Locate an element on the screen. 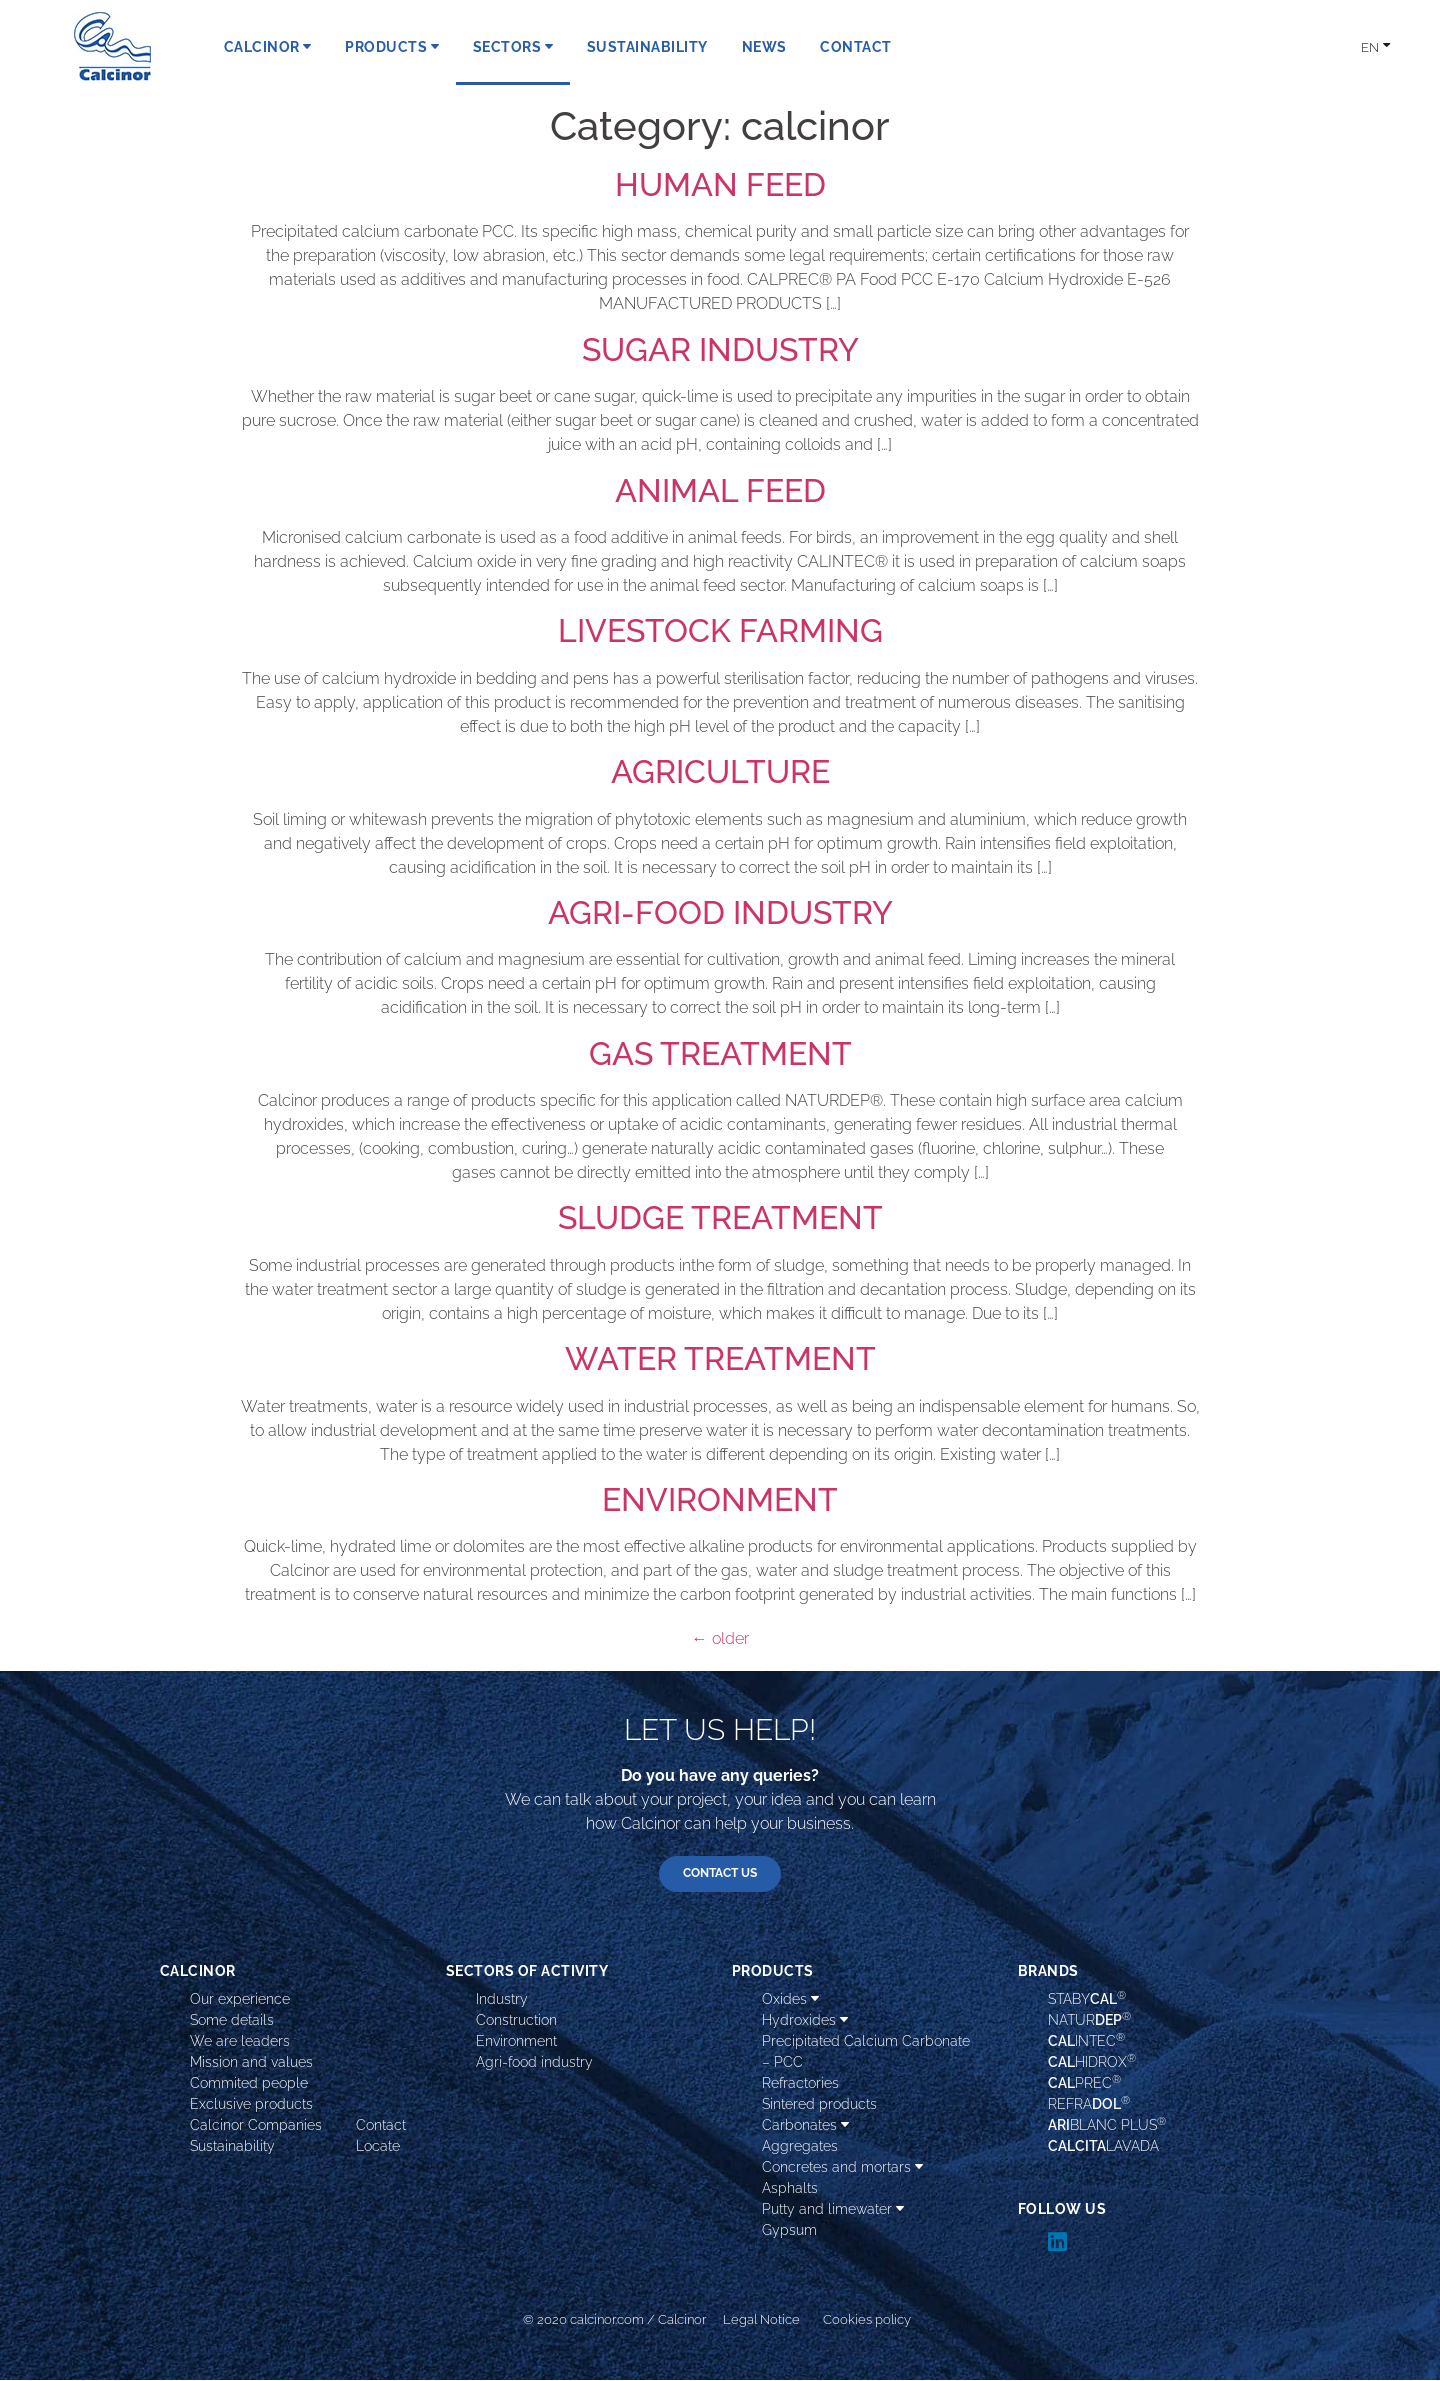 This screenshot has height=2381, width=1440. Contact is located at coordinates (381, 2126).